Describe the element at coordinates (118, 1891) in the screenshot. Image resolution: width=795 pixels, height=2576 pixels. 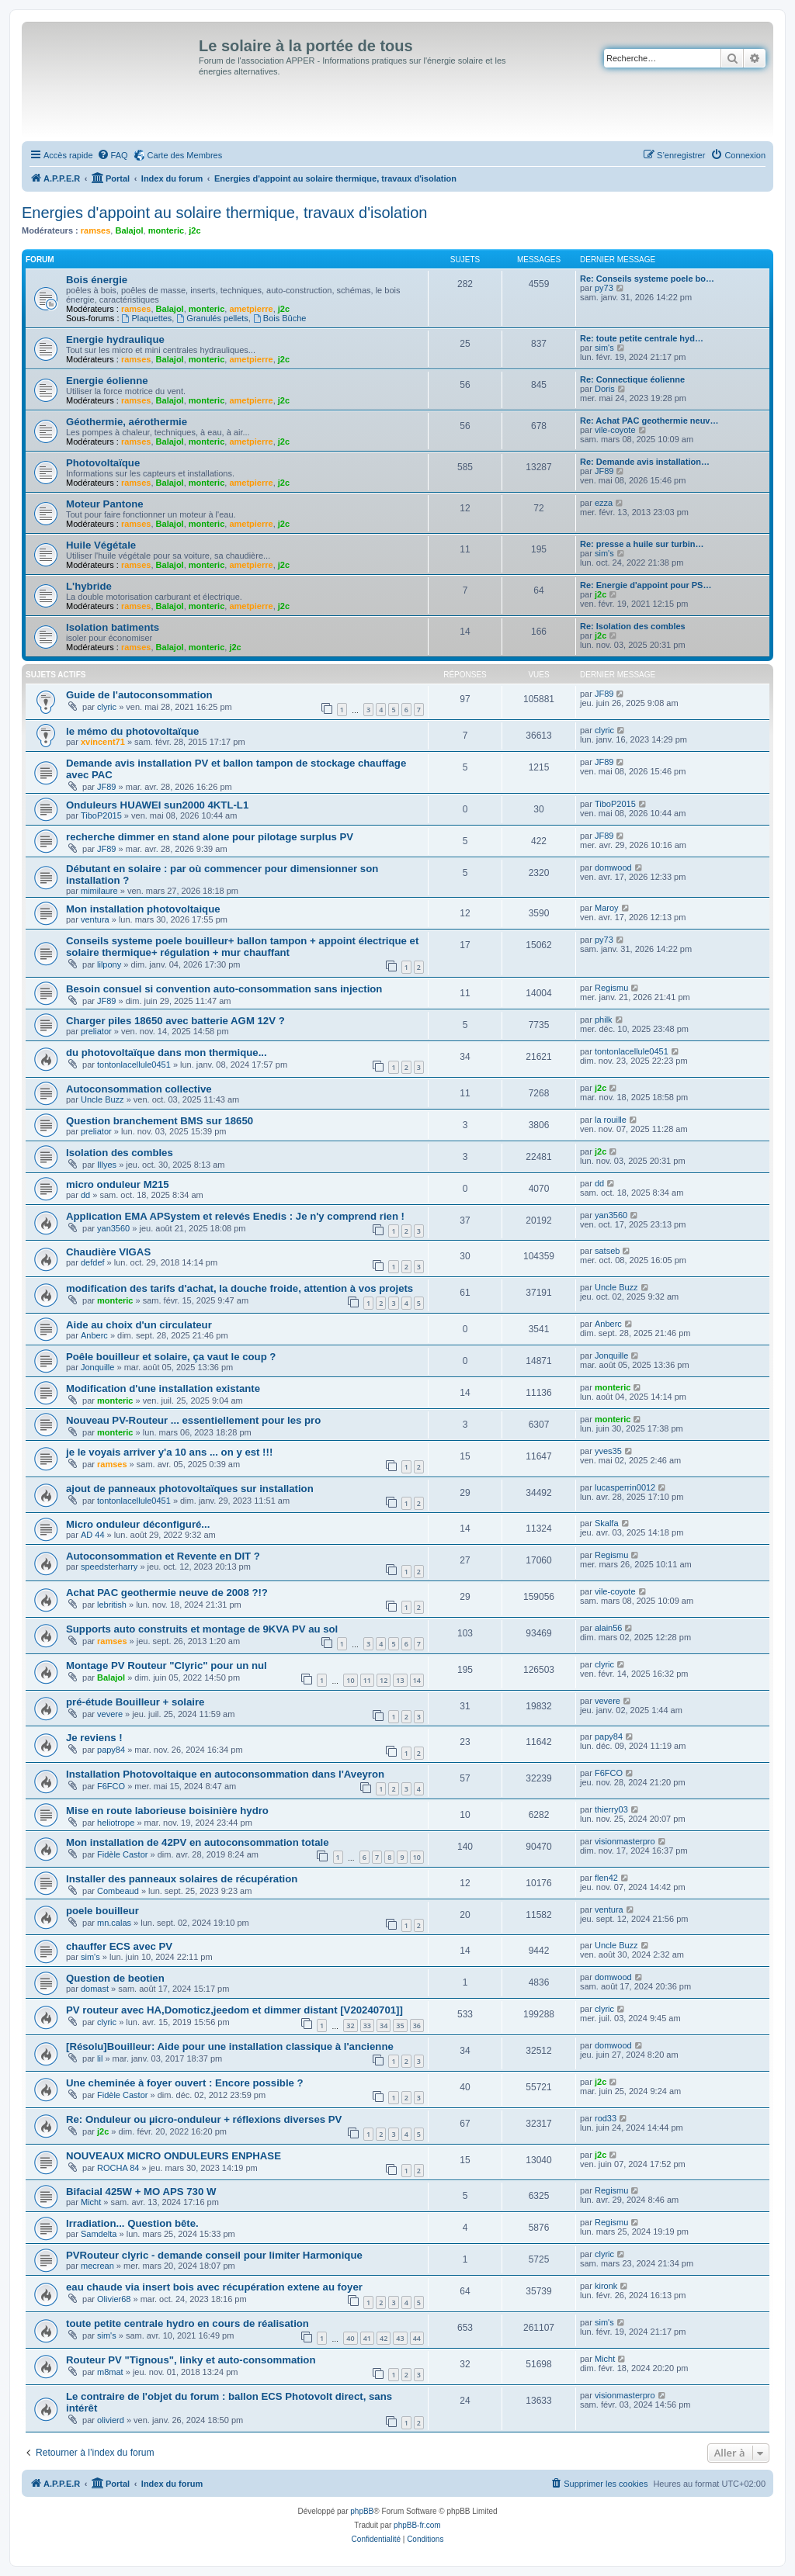
I see `Combeaud` at that location.